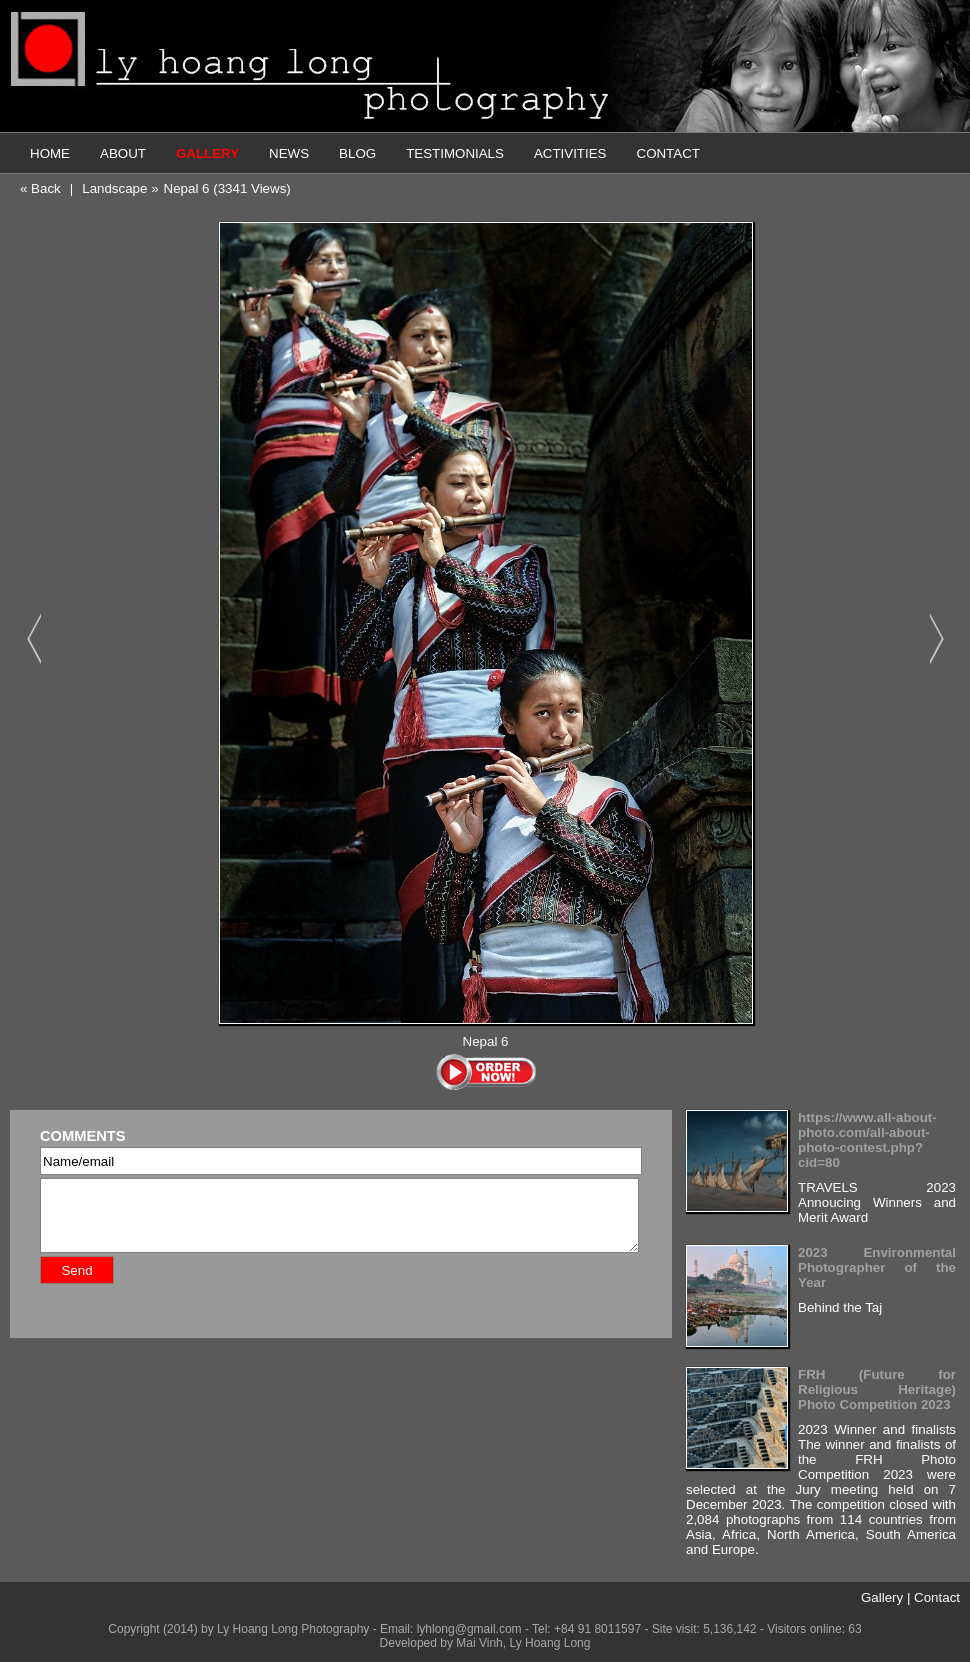 The height and width of the screenshot is (1662, 970). What do you see at coordinates (50, 153) in the screenshot?
I see `HOME` at bounding box center [50, 153].